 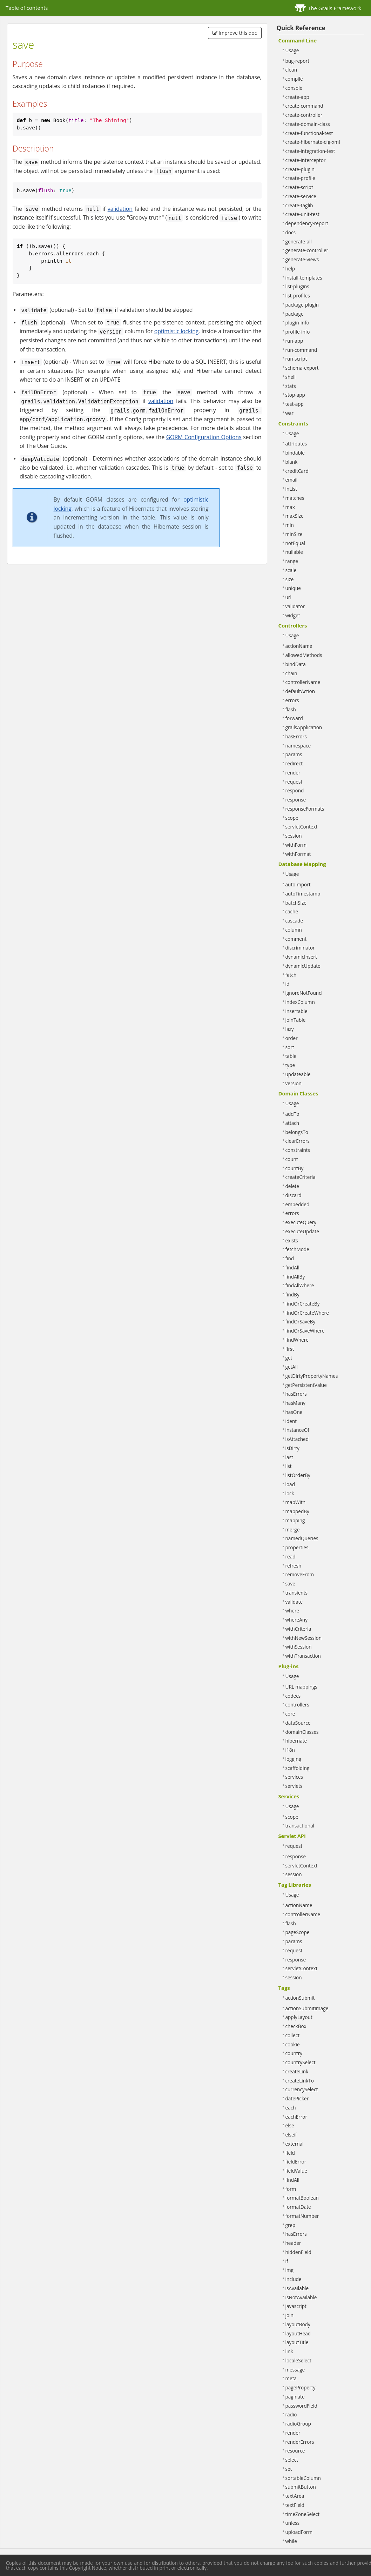 I want to click on eachError, so click(x=296, y=2116).